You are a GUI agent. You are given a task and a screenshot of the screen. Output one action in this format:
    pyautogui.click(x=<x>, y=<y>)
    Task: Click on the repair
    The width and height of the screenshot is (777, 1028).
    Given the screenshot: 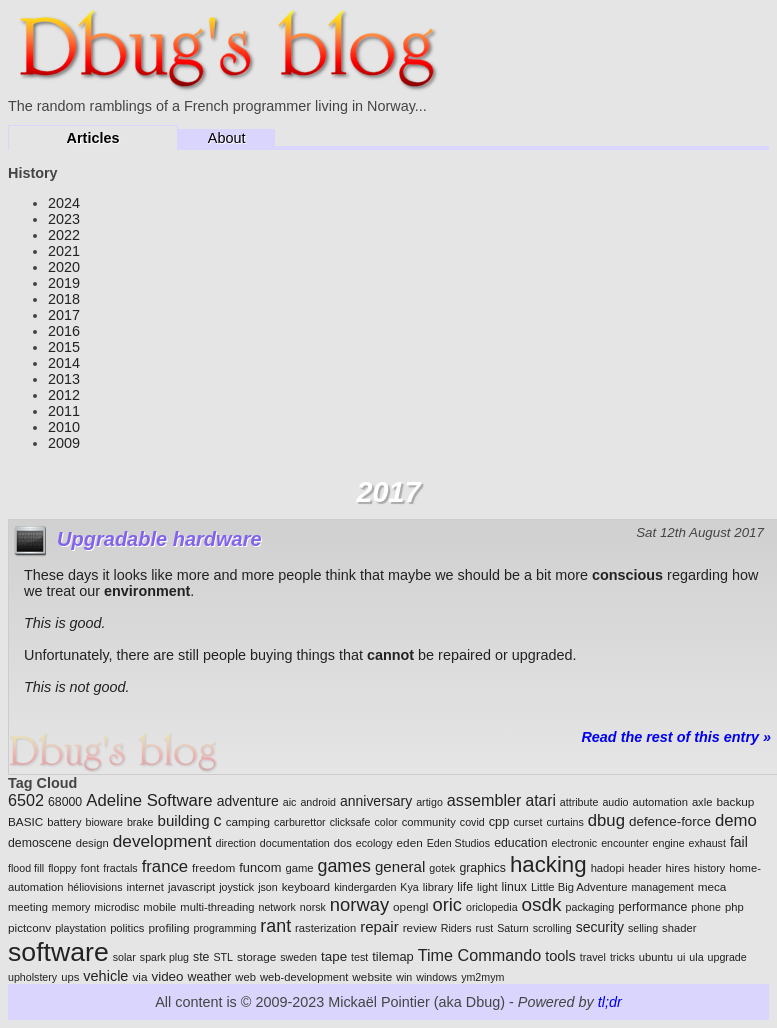 What is the action you would take?
    pyautogui.click(x=379, y=926)
    